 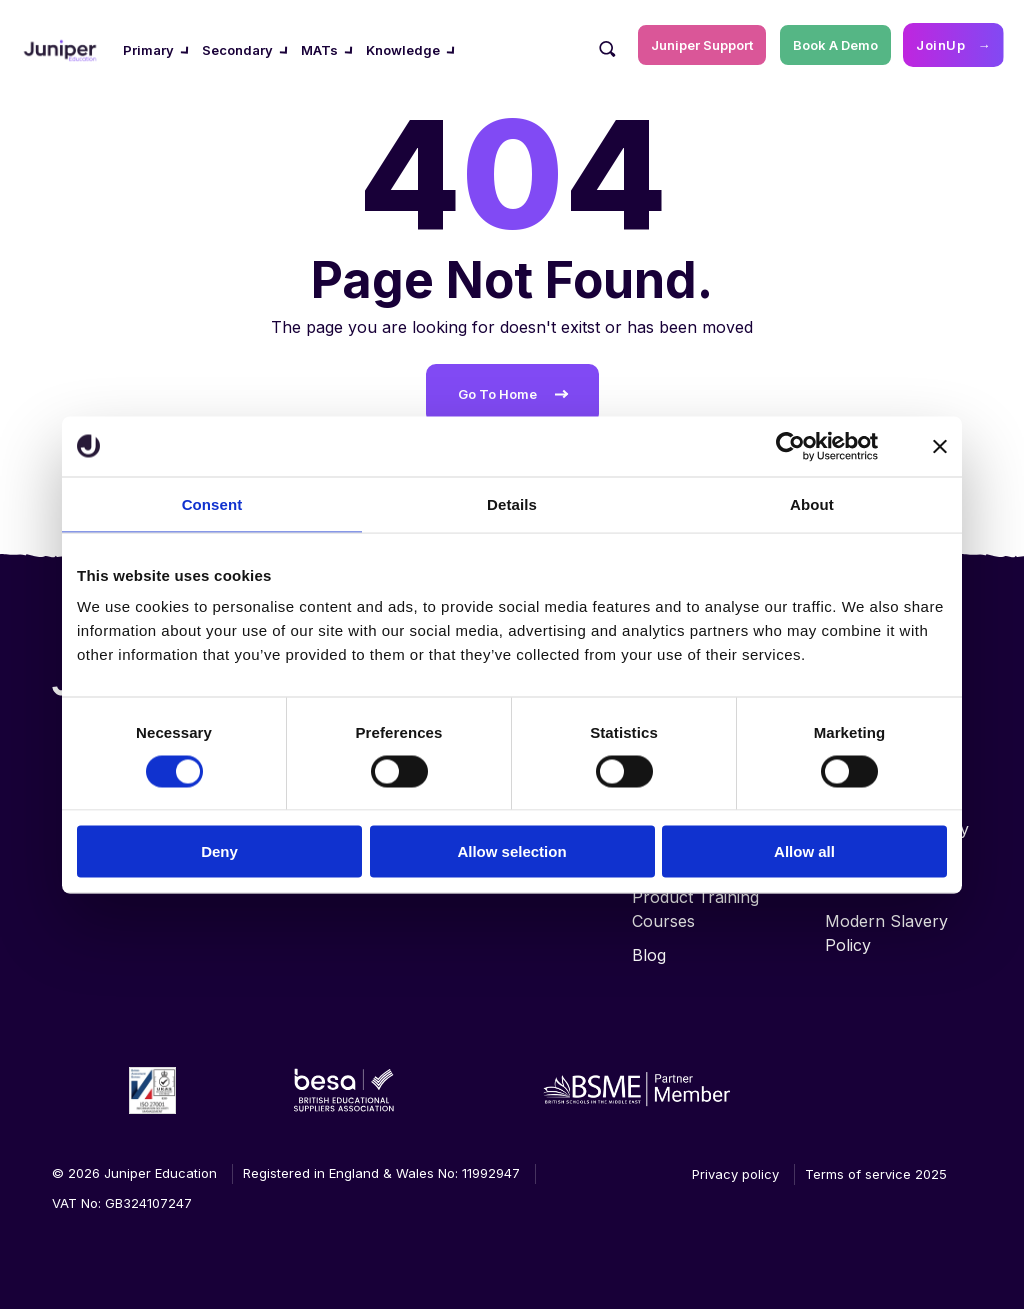 What do you see at coordinates (148, 50) in the screenshot?
I see `Primary [menuitem]` at bounding box center [148, 50].